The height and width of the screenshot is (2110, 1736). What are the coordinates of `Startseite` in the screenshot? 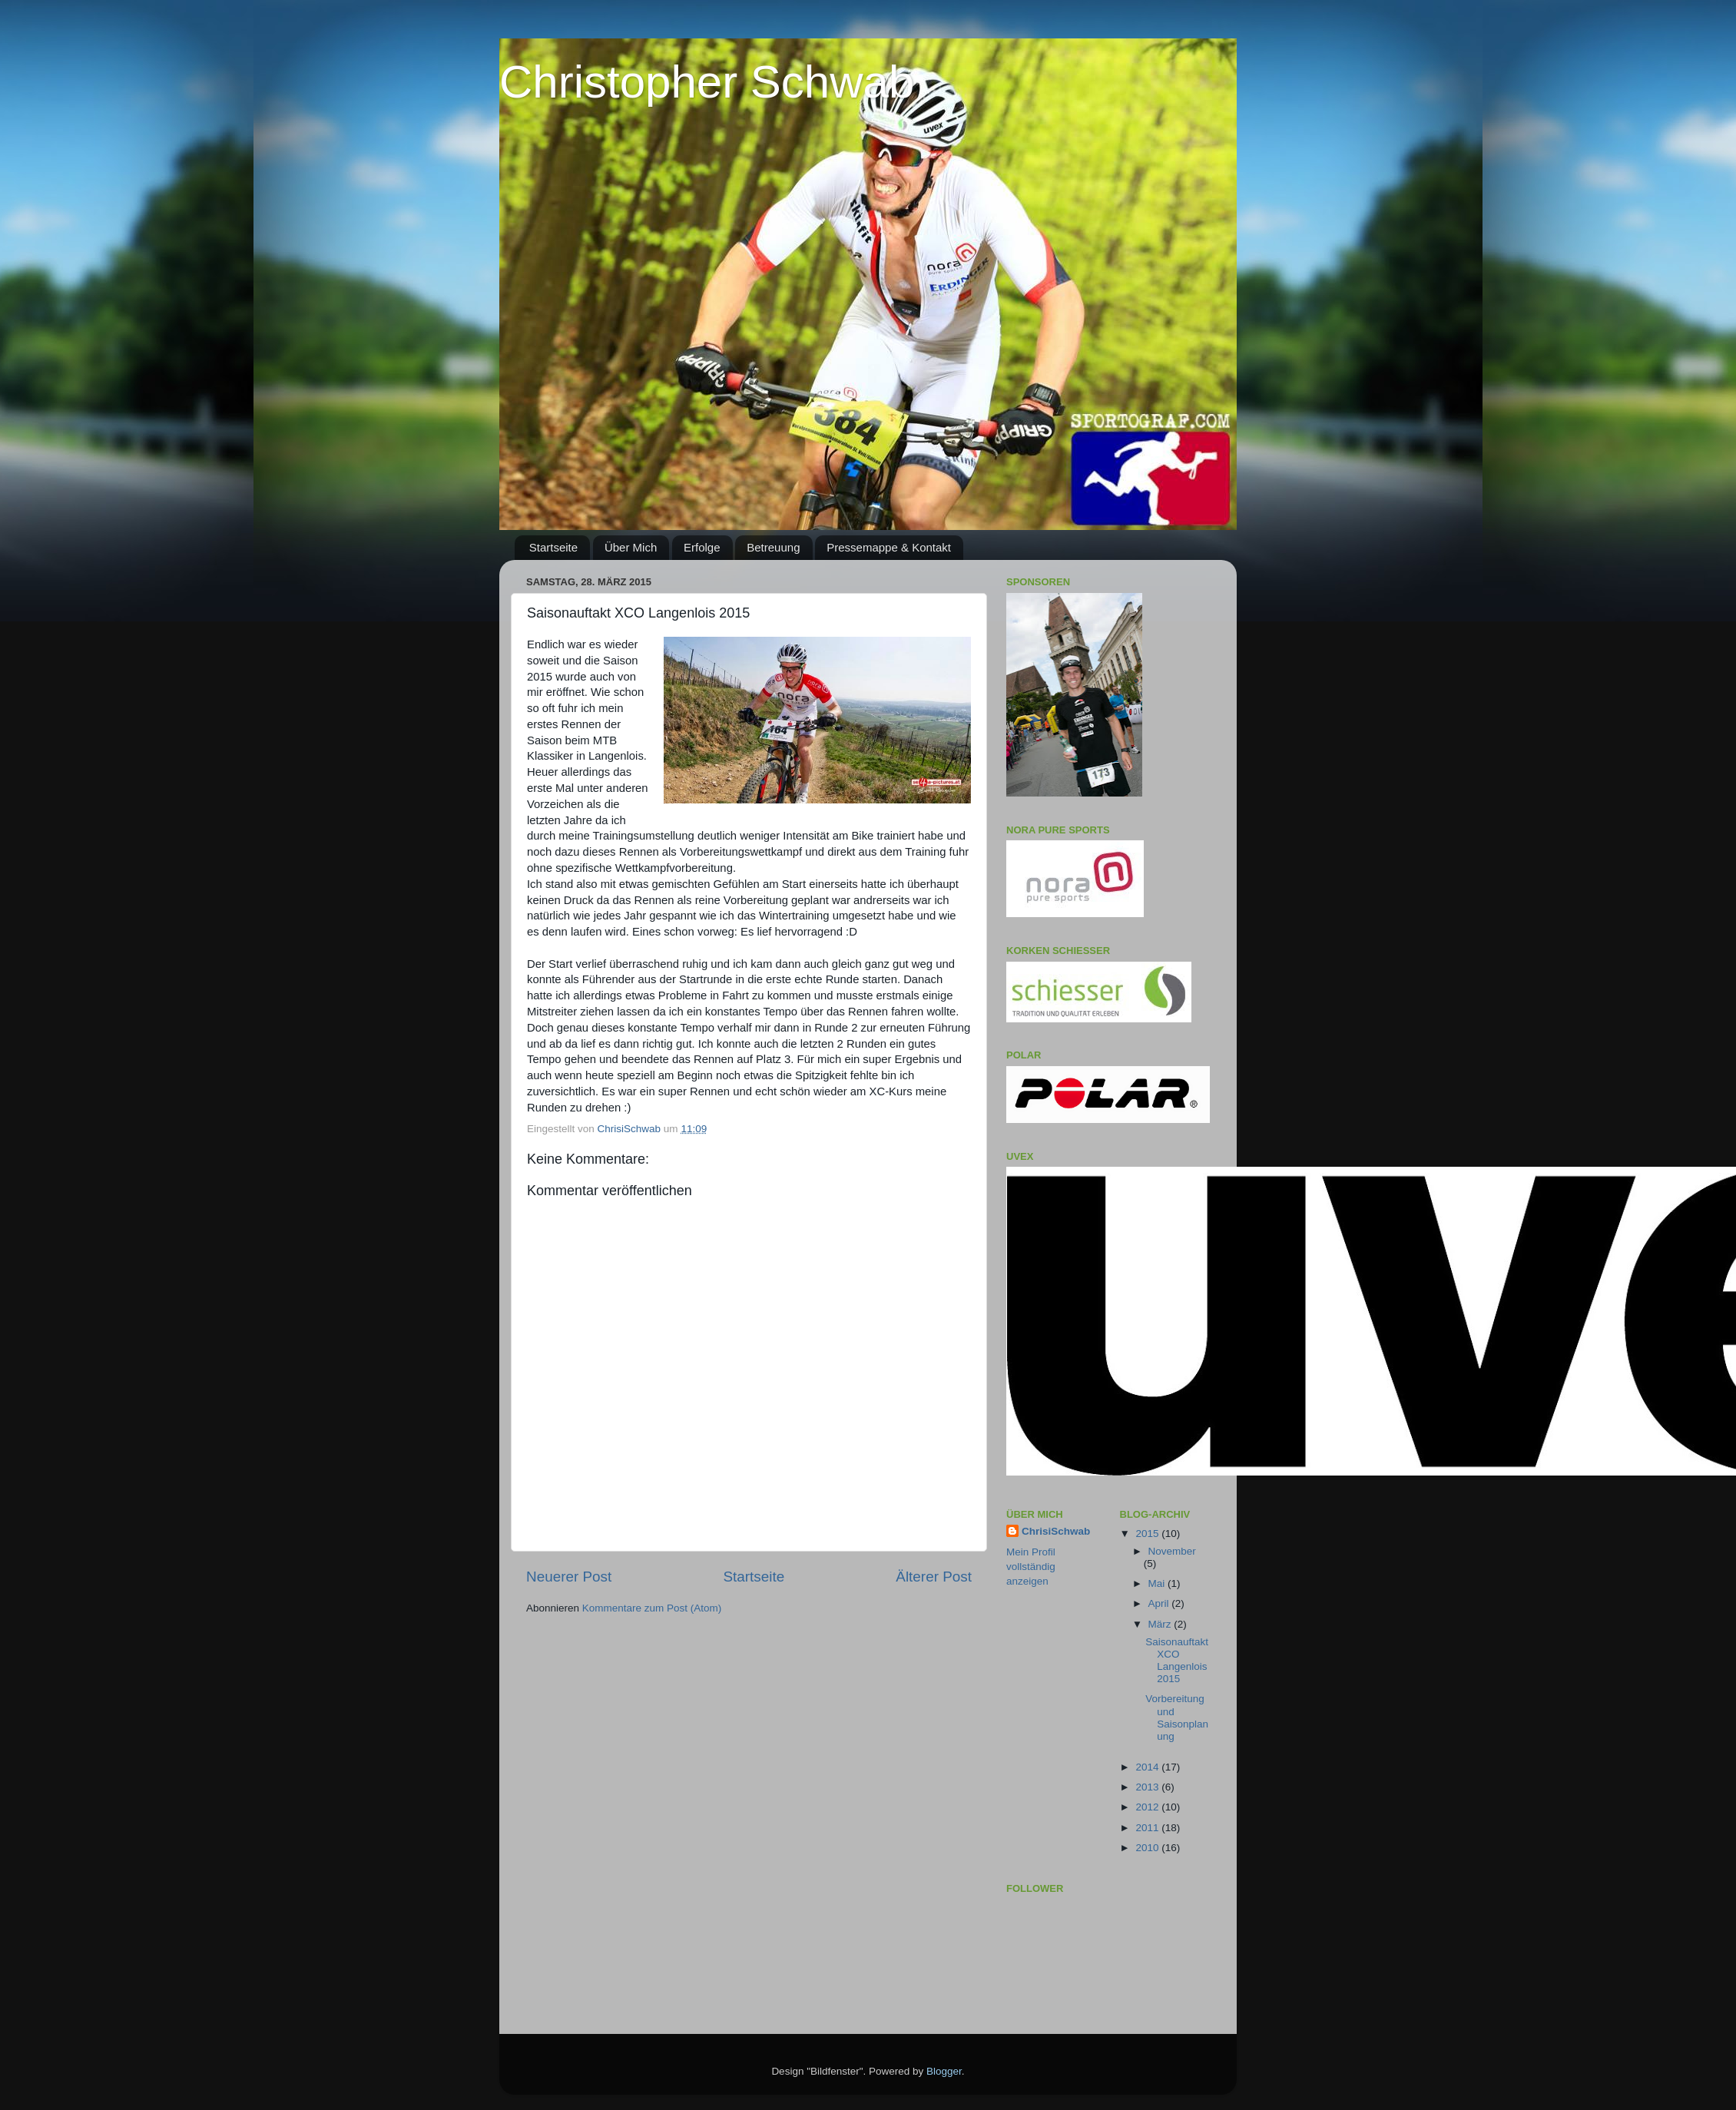 It's located at (553, 547).